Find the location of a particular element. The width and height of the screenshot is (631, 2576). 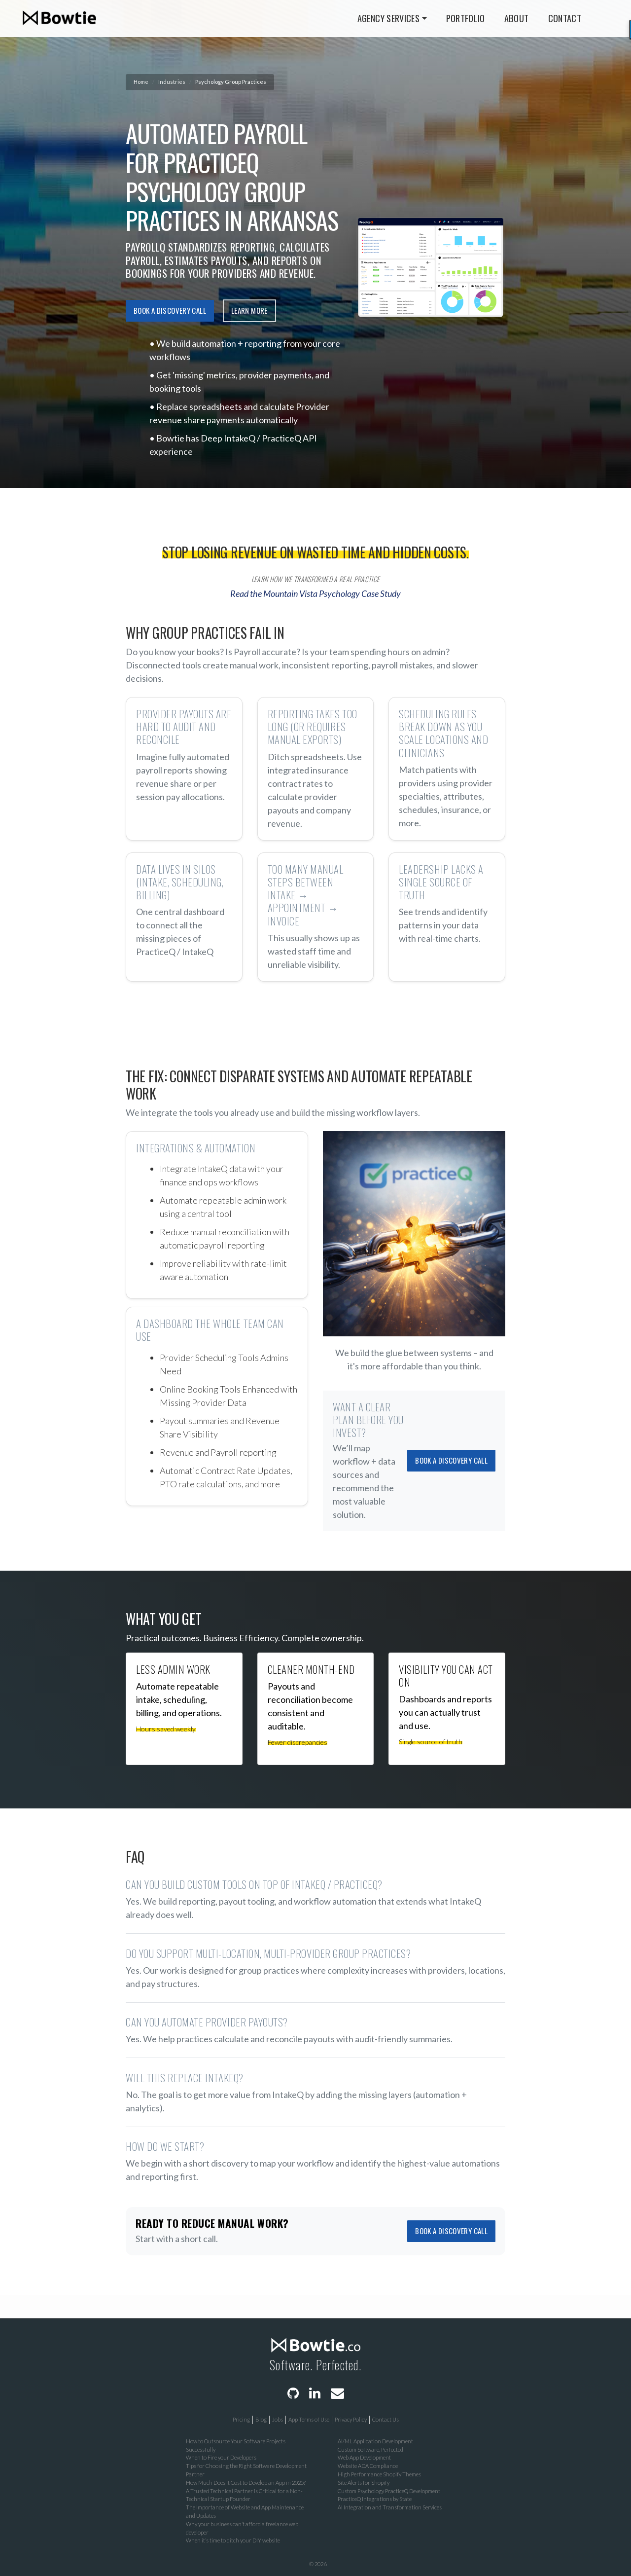

High Performance Shopify Themes is located at coordinates (379, 2474).